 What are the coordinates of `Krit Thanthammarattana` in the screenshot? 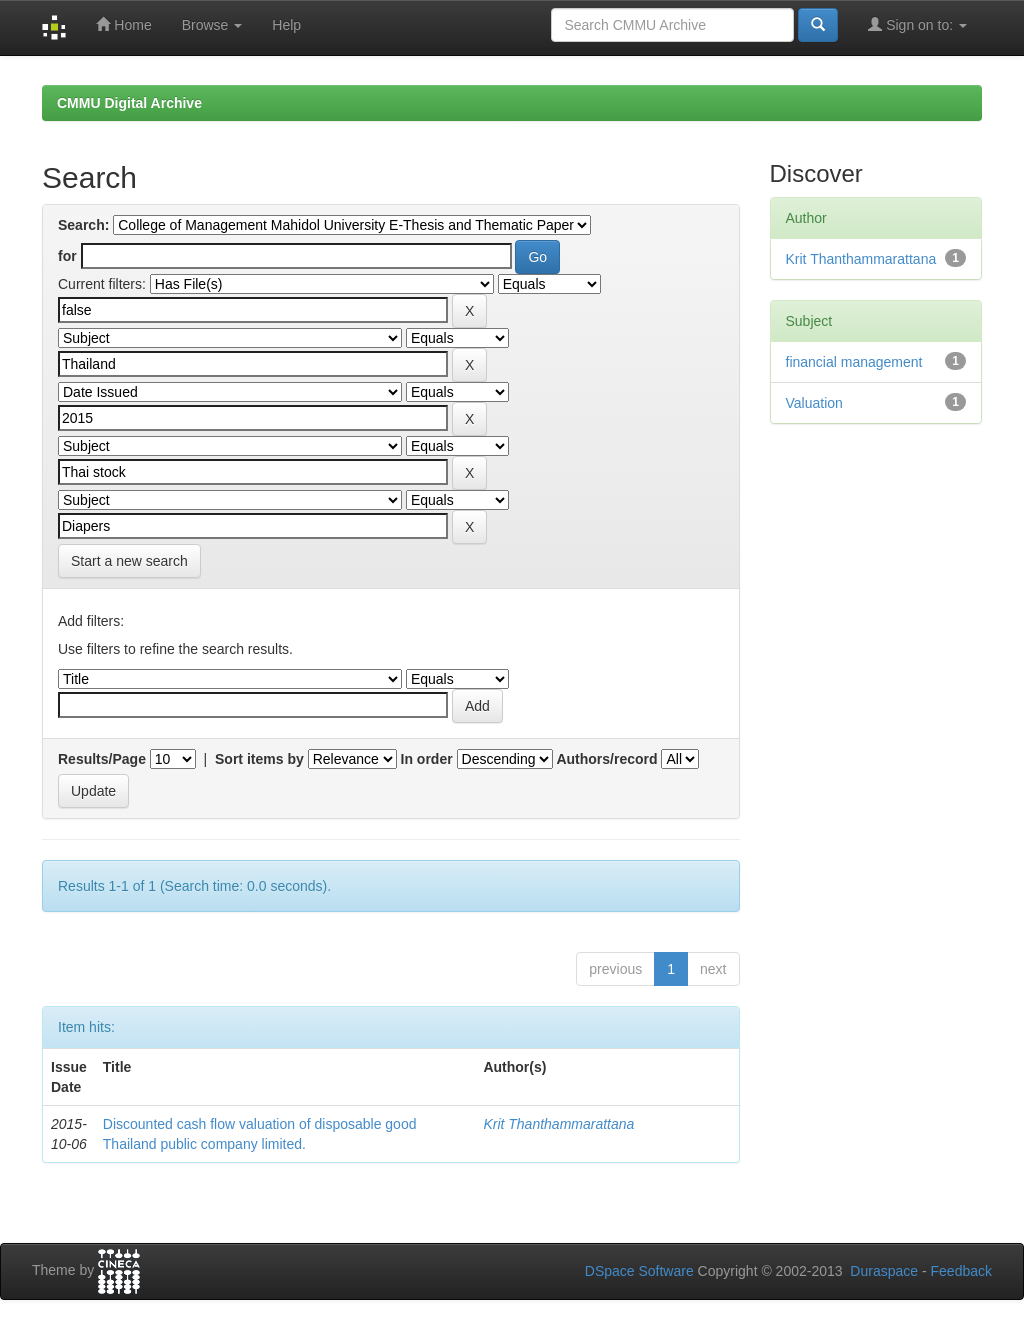 It's located at (558, 1124).